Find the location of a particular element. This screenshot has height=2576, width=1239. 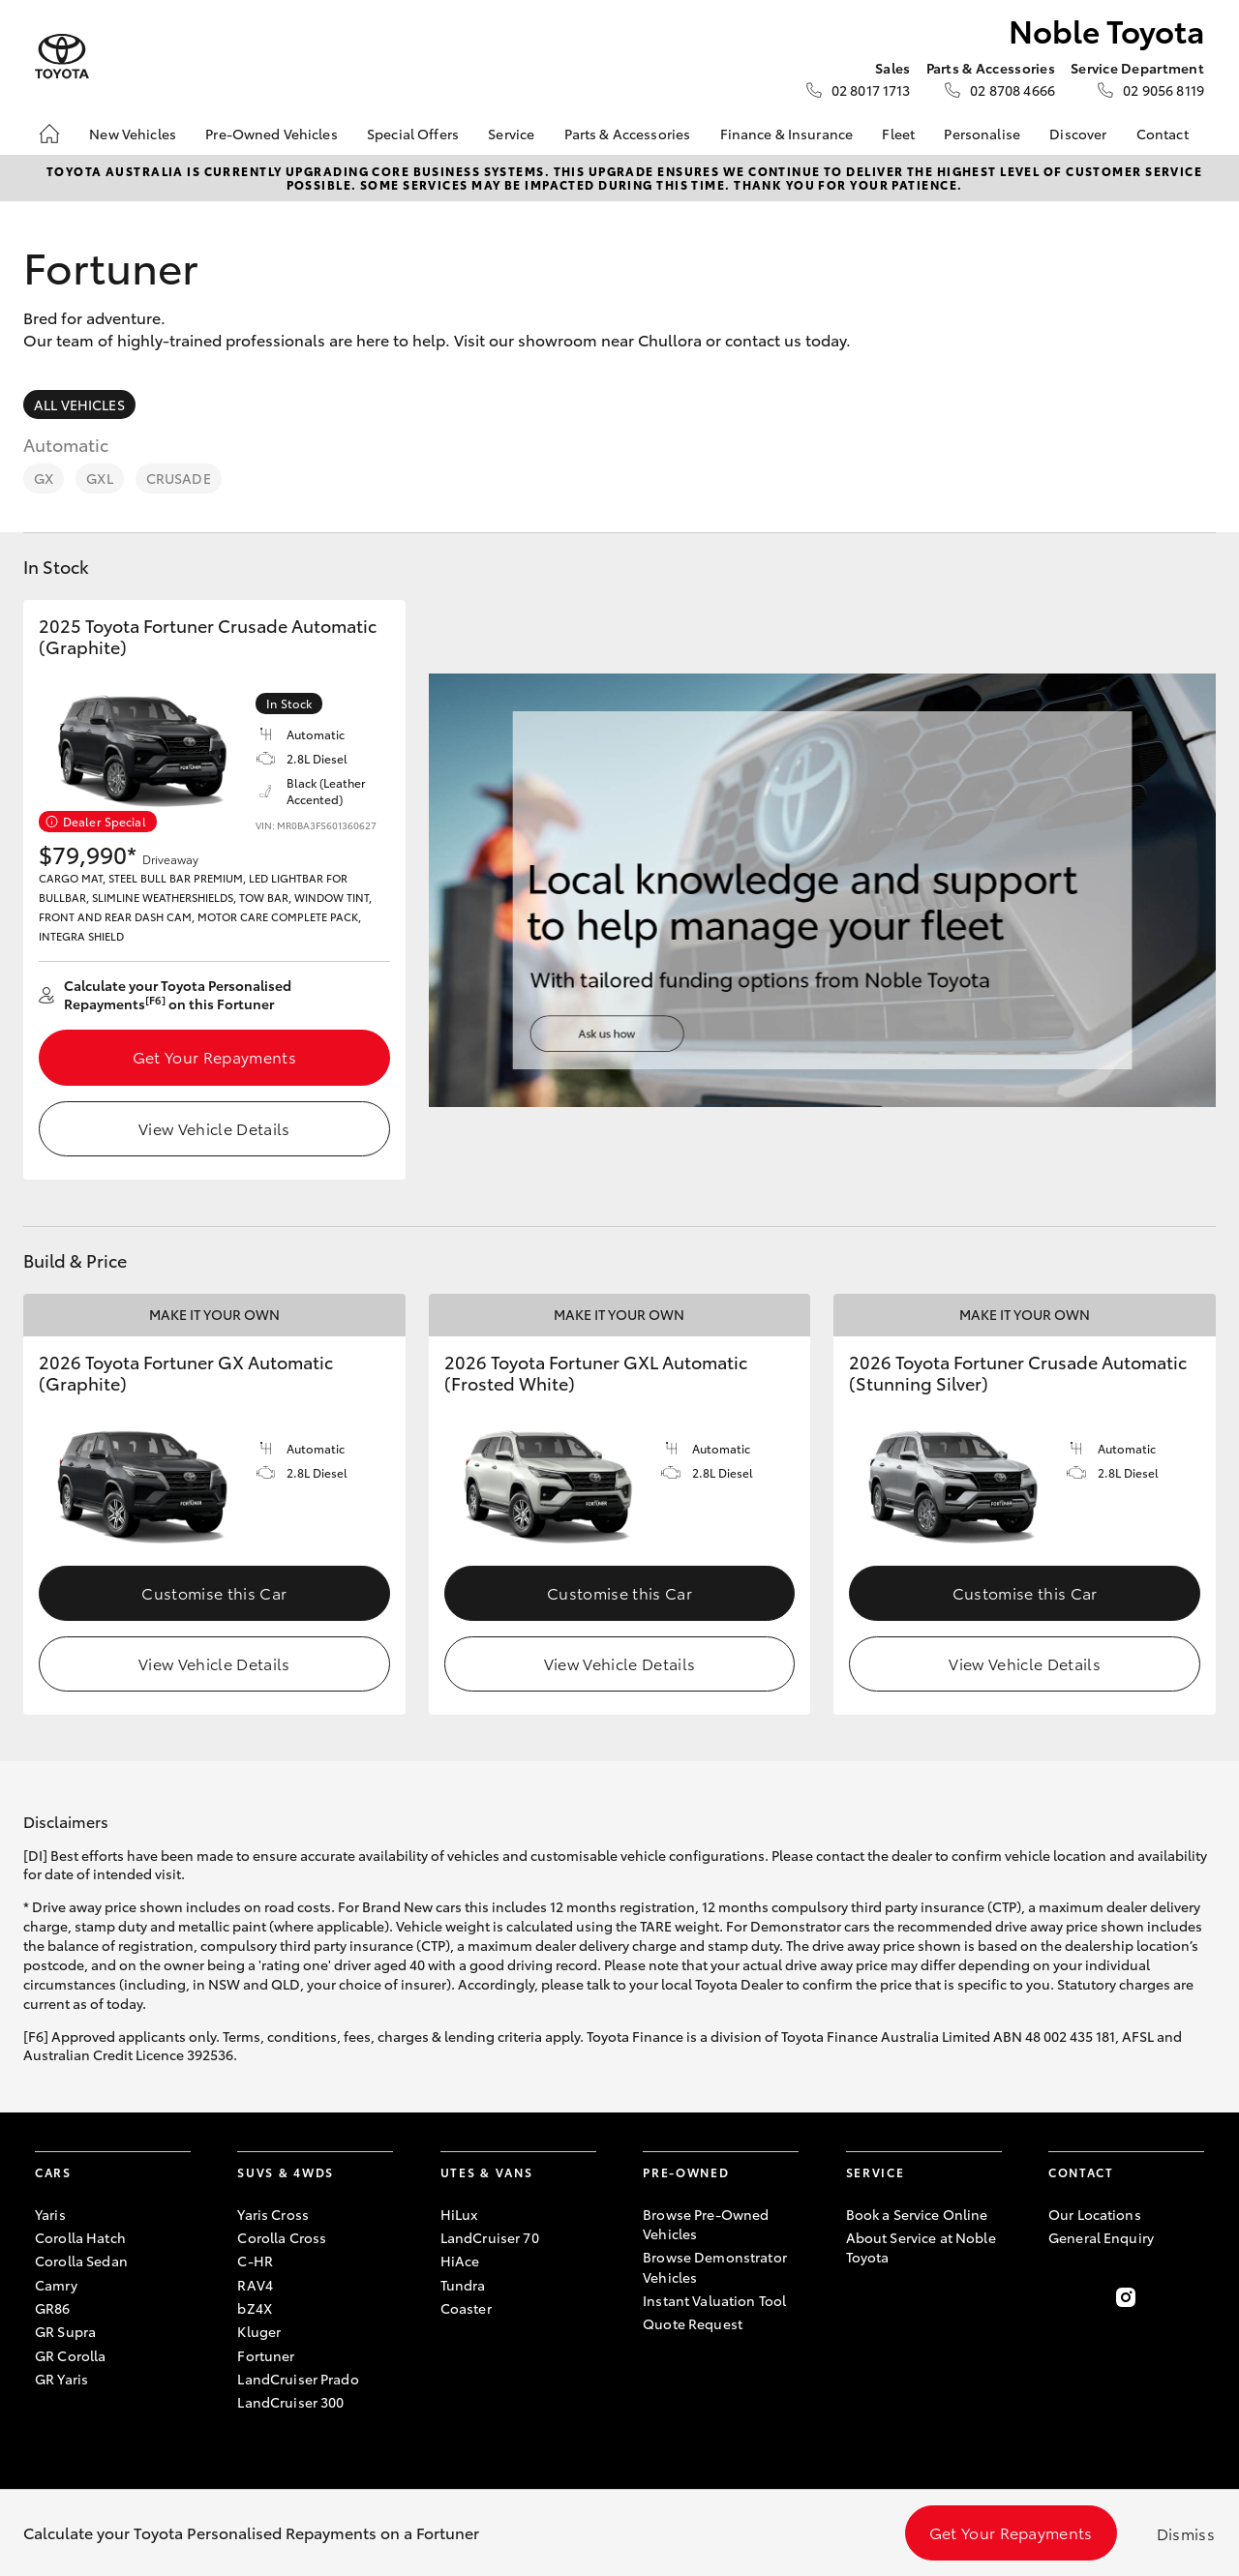

LandCruiser 300 is located at coordinates (290, 2401).